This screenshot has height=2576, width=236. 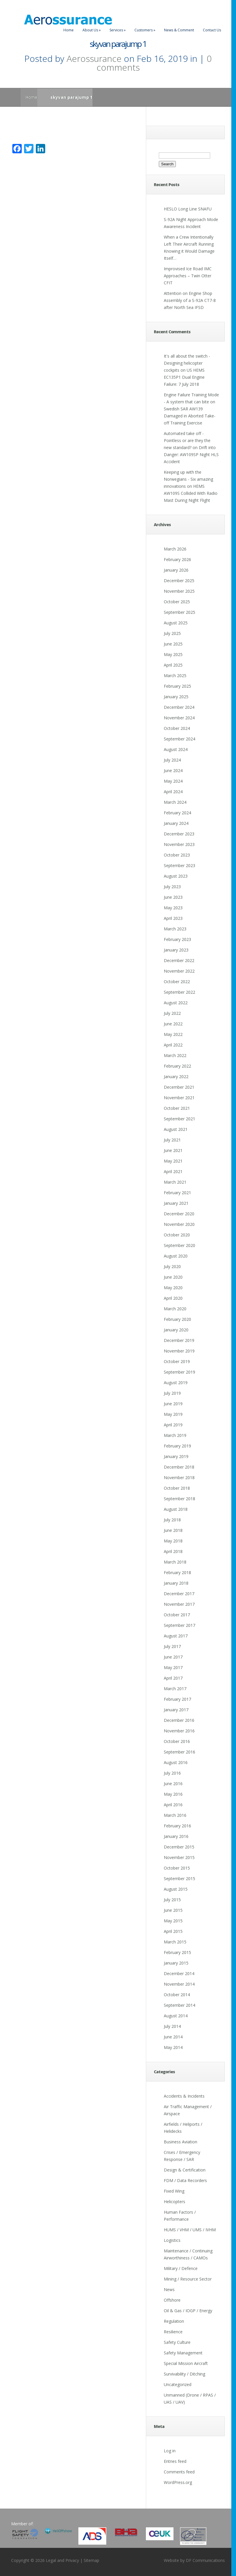 What do you see at coordinates (177, 1192) in the screenshot?
I see `February 2021` at bounding box center [177, 1192].